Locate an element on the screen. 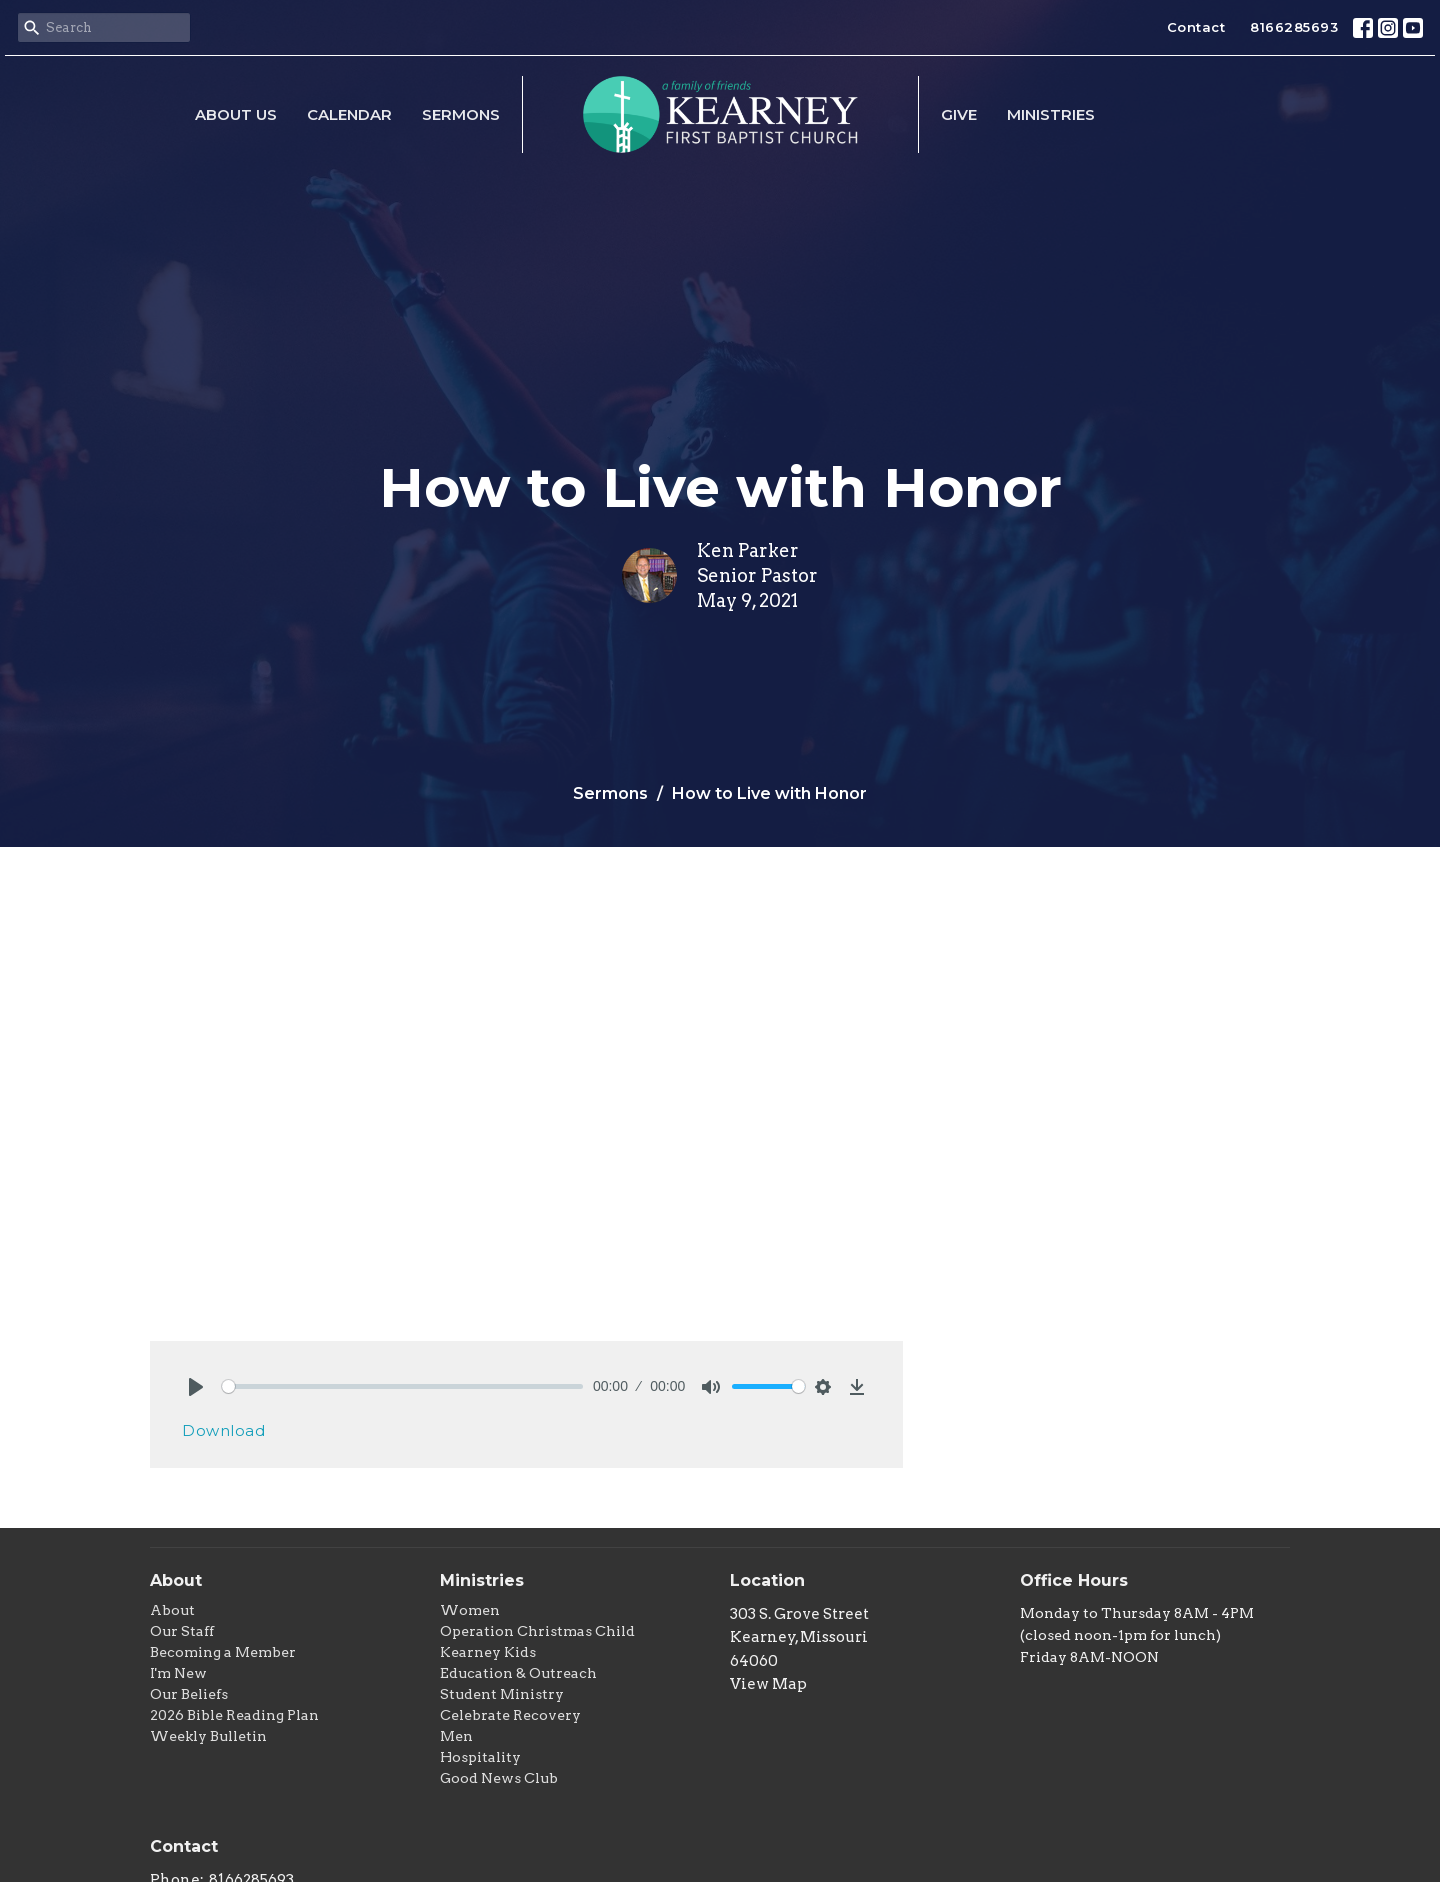 This screenshot has height=1882, width=1440. Sermons is located at coordinates (461, 114).